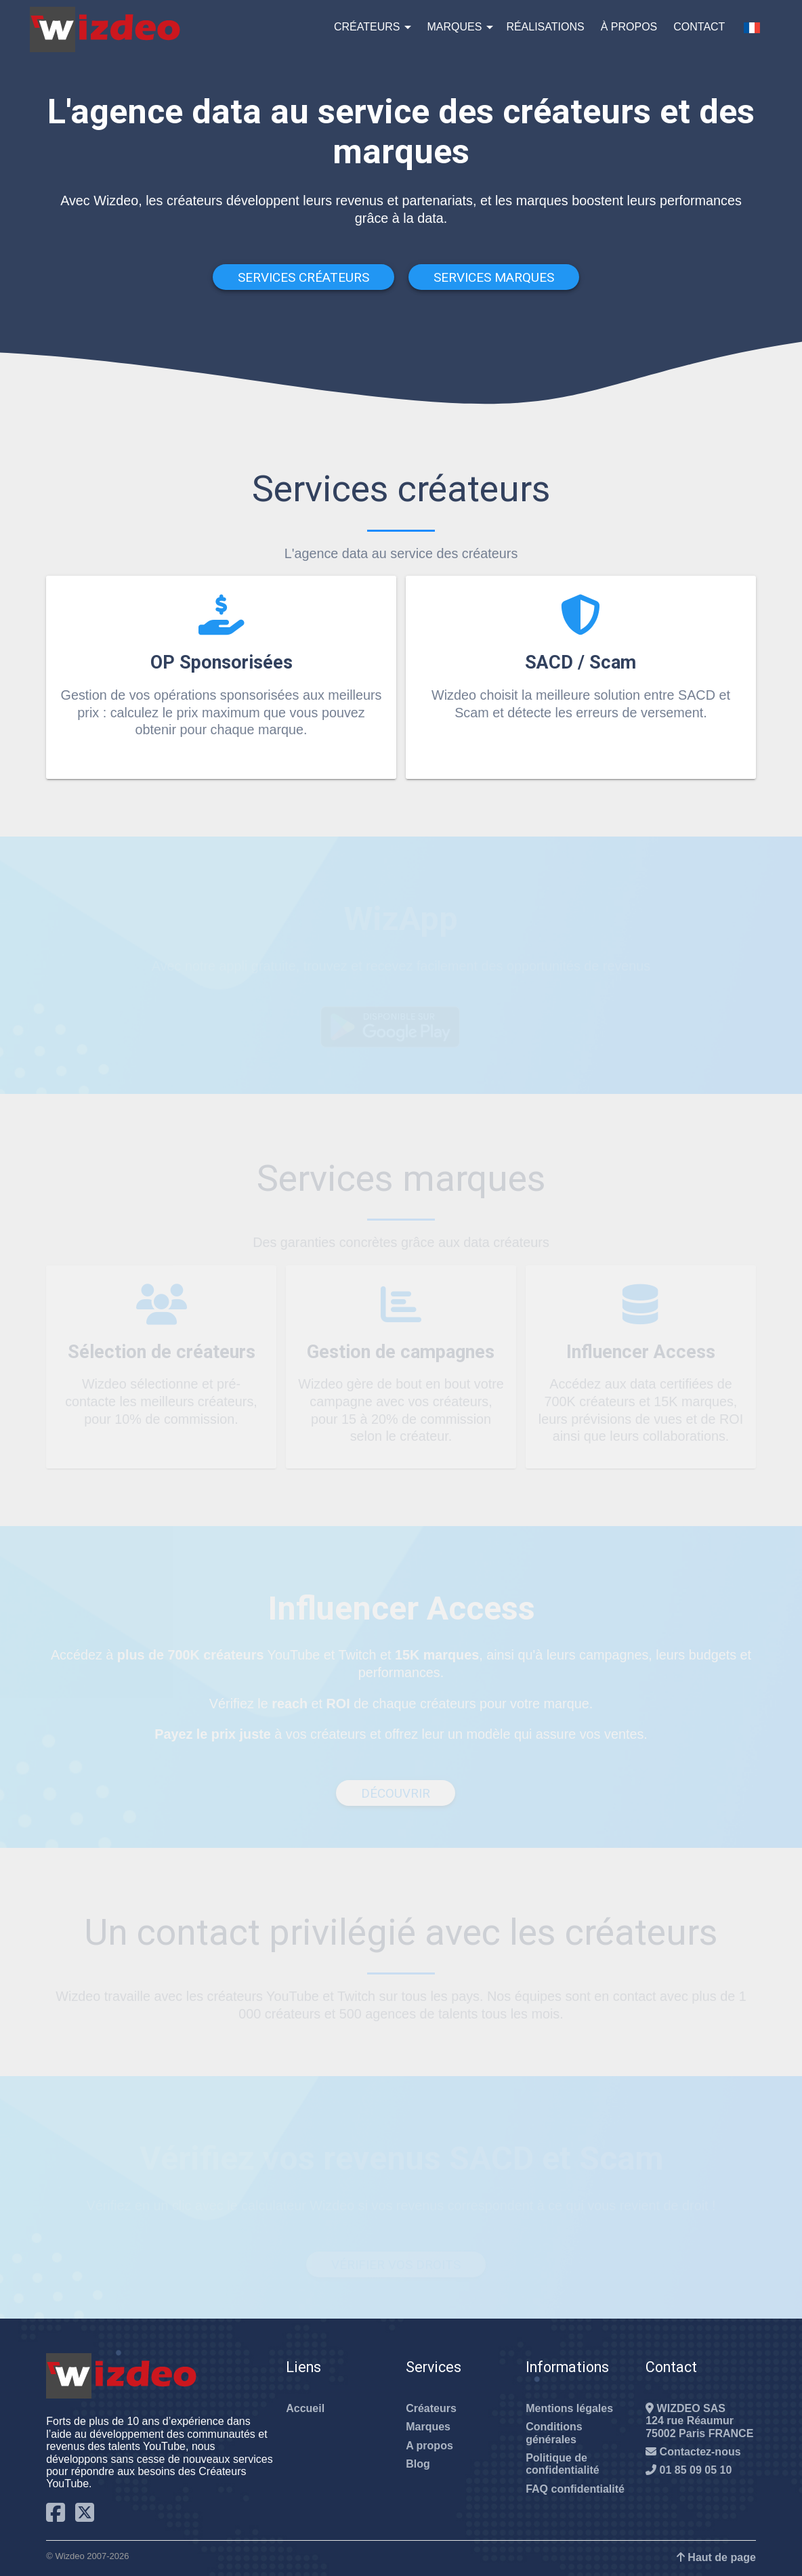  Describe the element at coordinates (575, 2489) in the screenshot. I see `FAQ confidentialité` at that location.